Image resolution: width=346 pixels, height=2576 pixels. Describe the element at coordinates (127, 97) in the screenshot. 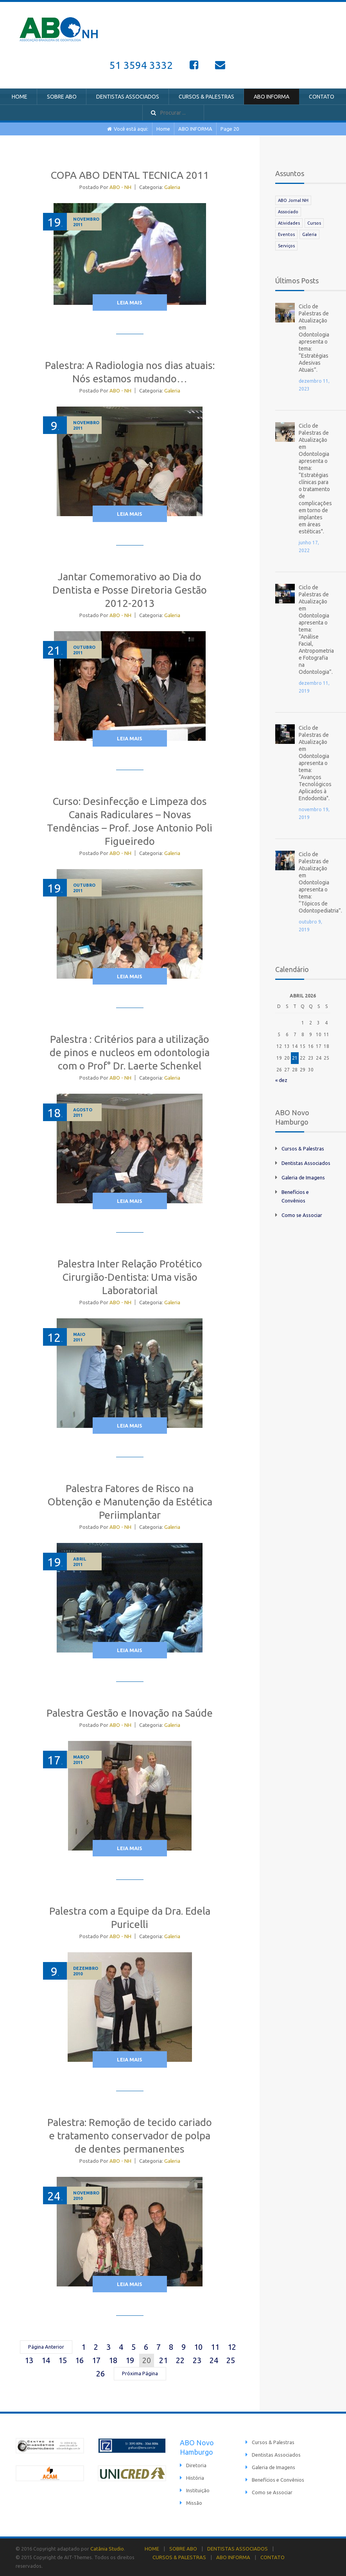

I see `DENTISTAS ASSOCIADOS` at that location.